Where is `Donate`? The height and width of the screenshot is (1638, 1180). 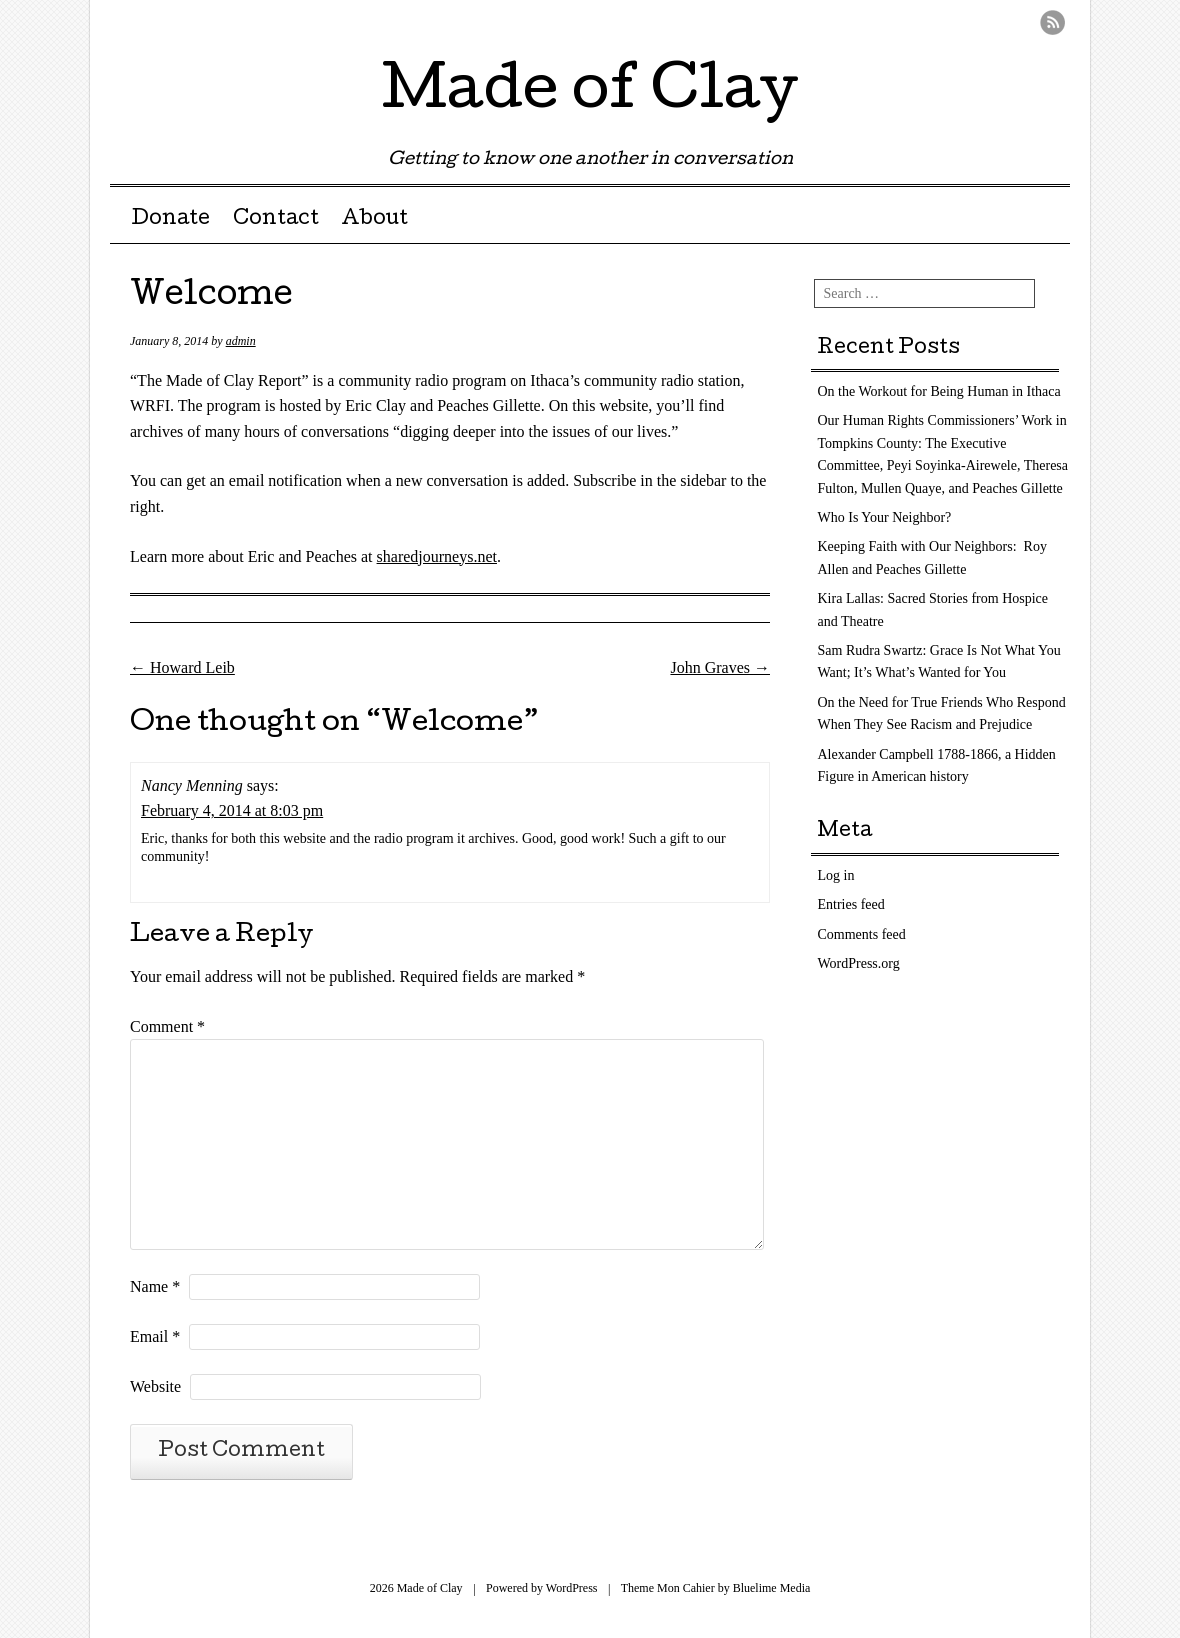 Donate is located at coordinates (170, 220).